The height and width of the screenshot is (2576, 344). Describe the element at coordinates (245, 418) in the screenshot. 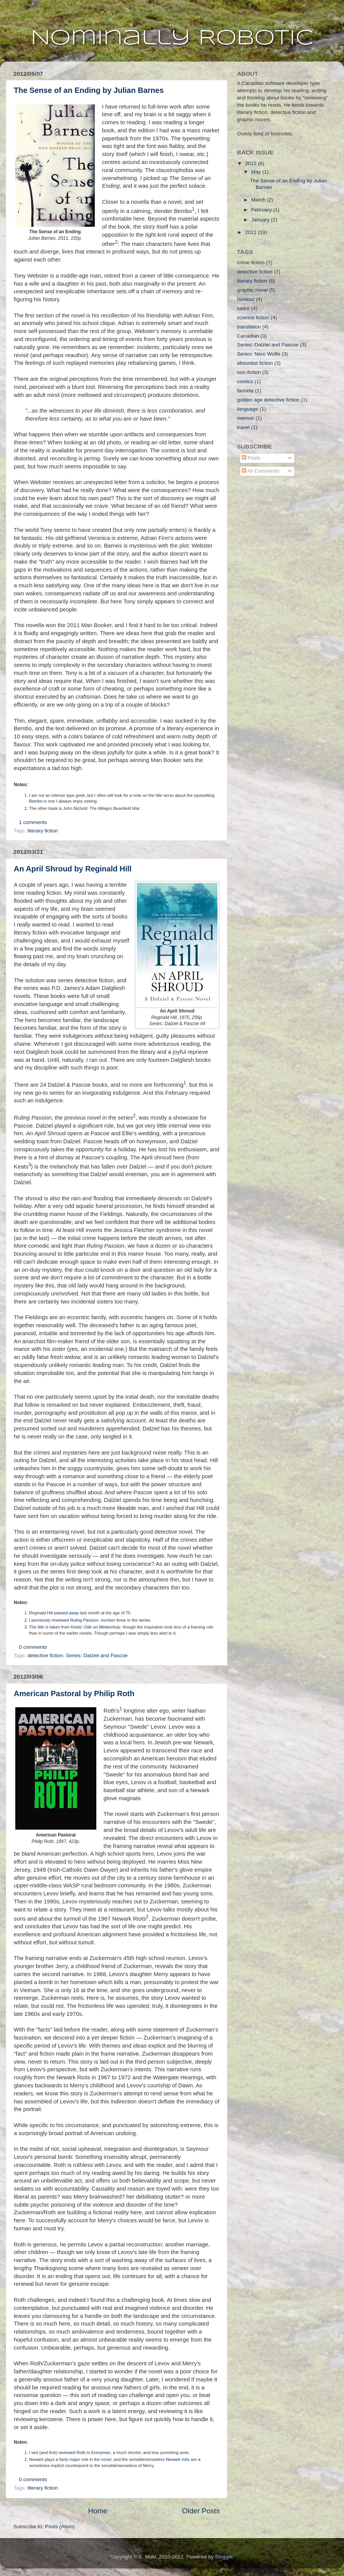

I see `memoir` at that location.